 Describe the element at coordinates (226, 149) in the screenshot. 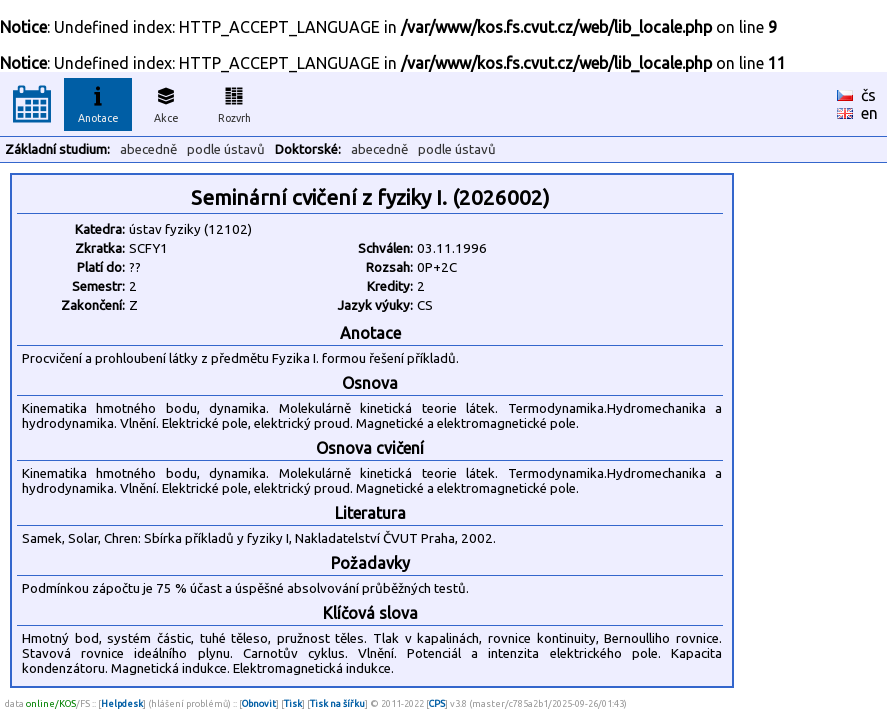

I see `podle ústavů` at that location.